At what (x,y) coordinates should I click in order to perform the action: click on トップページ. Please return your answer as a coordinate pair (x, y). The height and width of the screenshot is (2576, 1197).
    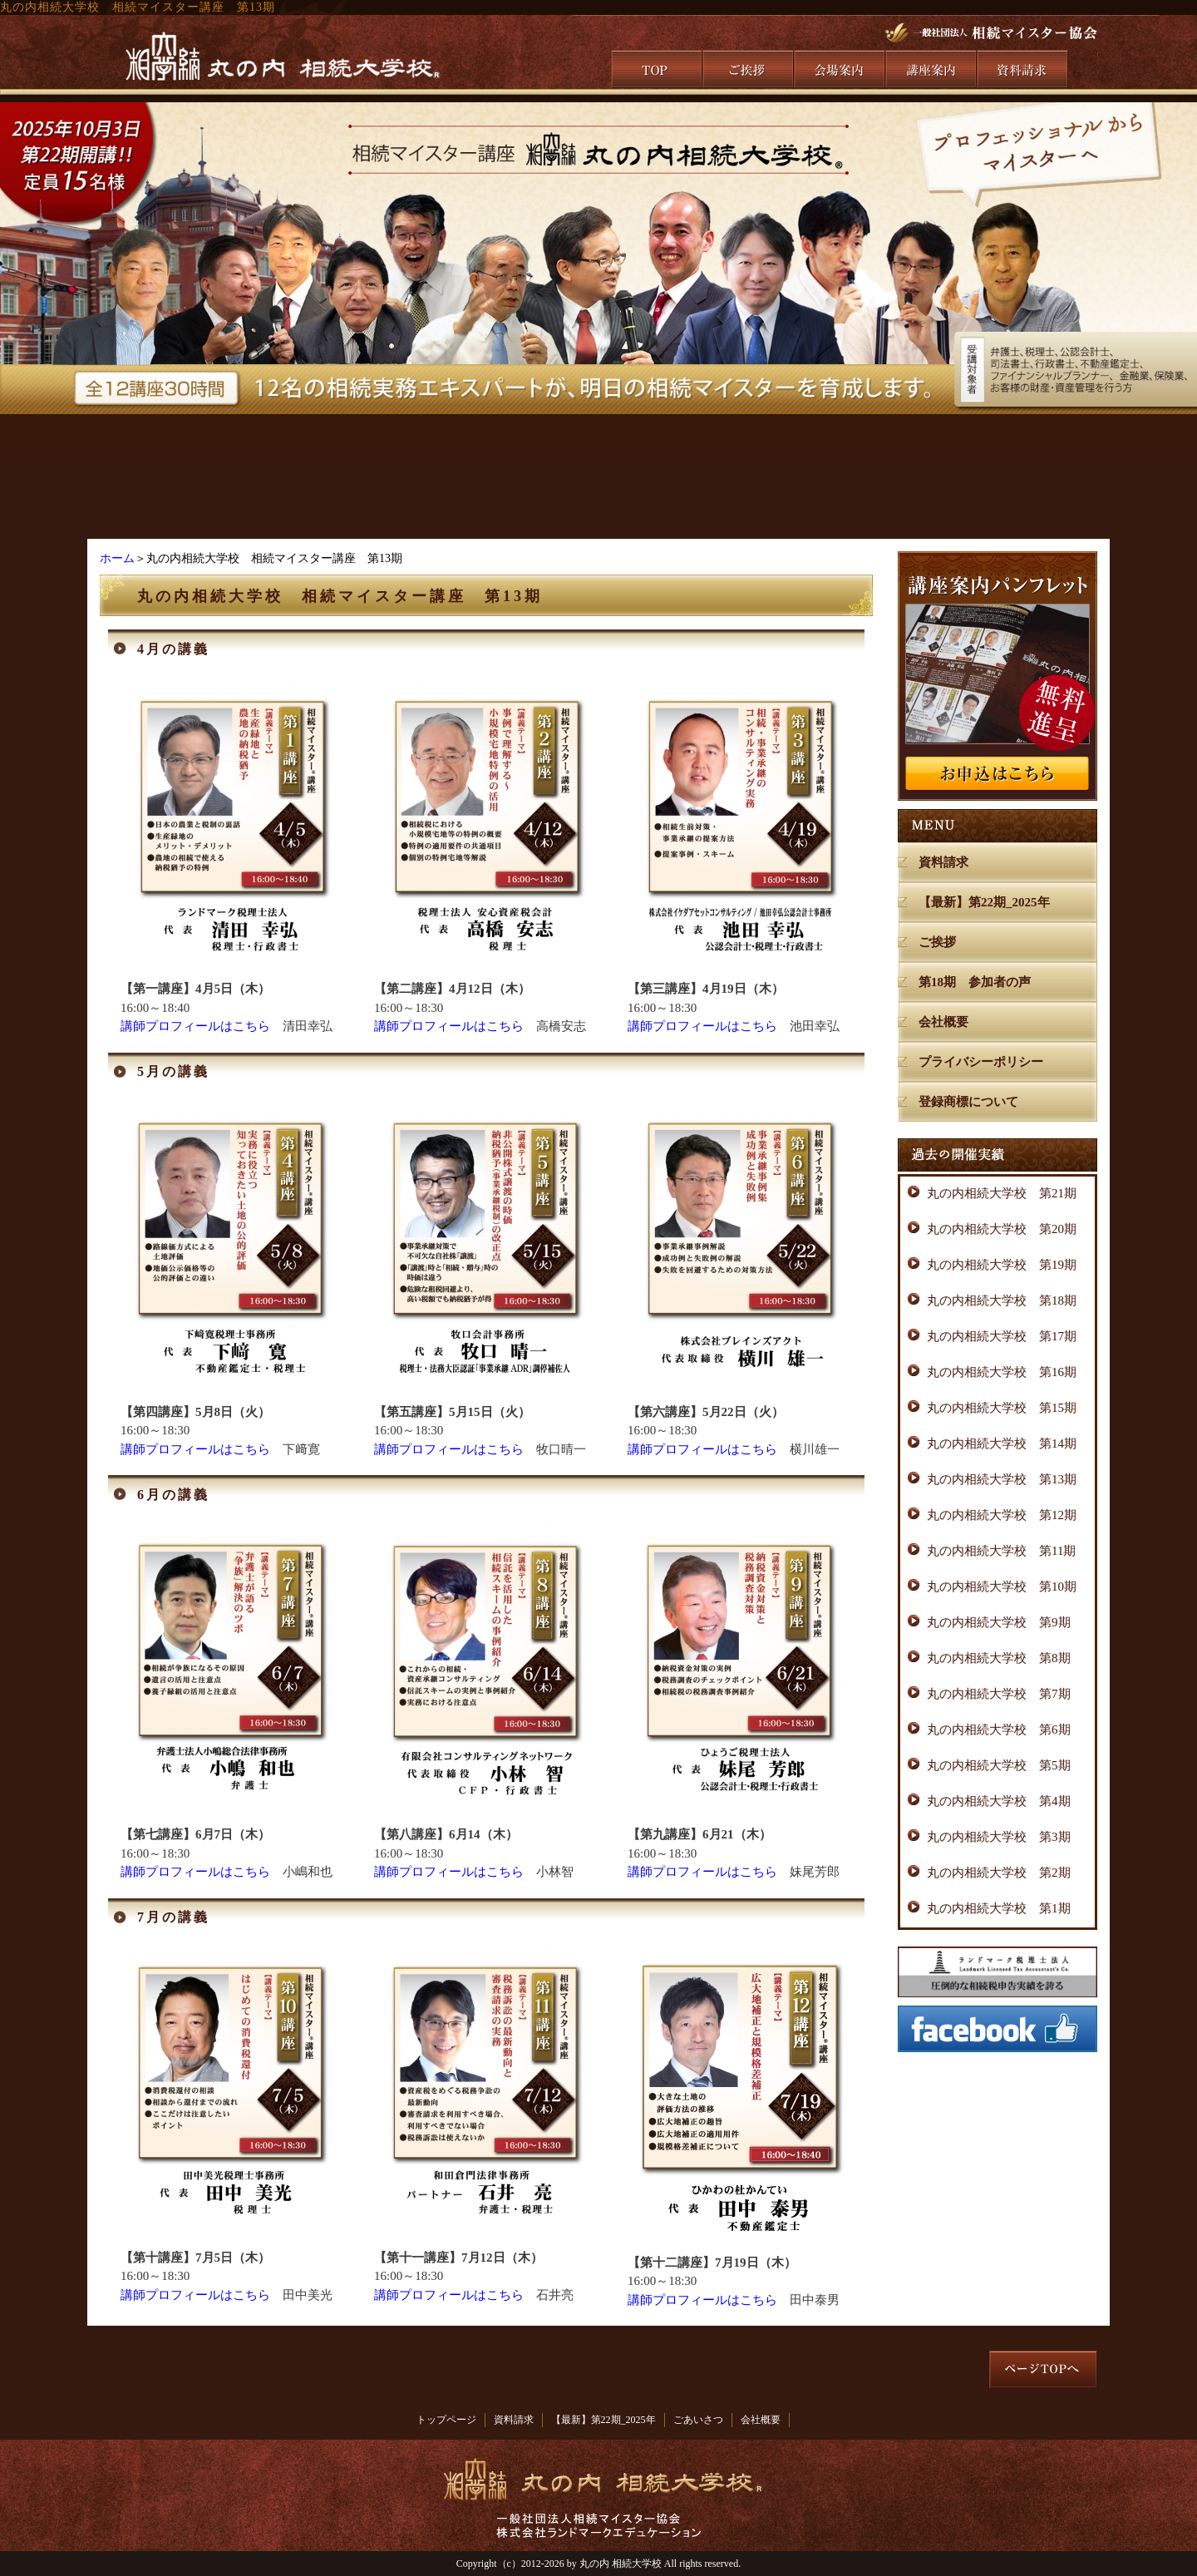
    Looking at the image, I should click on (446, 2419).